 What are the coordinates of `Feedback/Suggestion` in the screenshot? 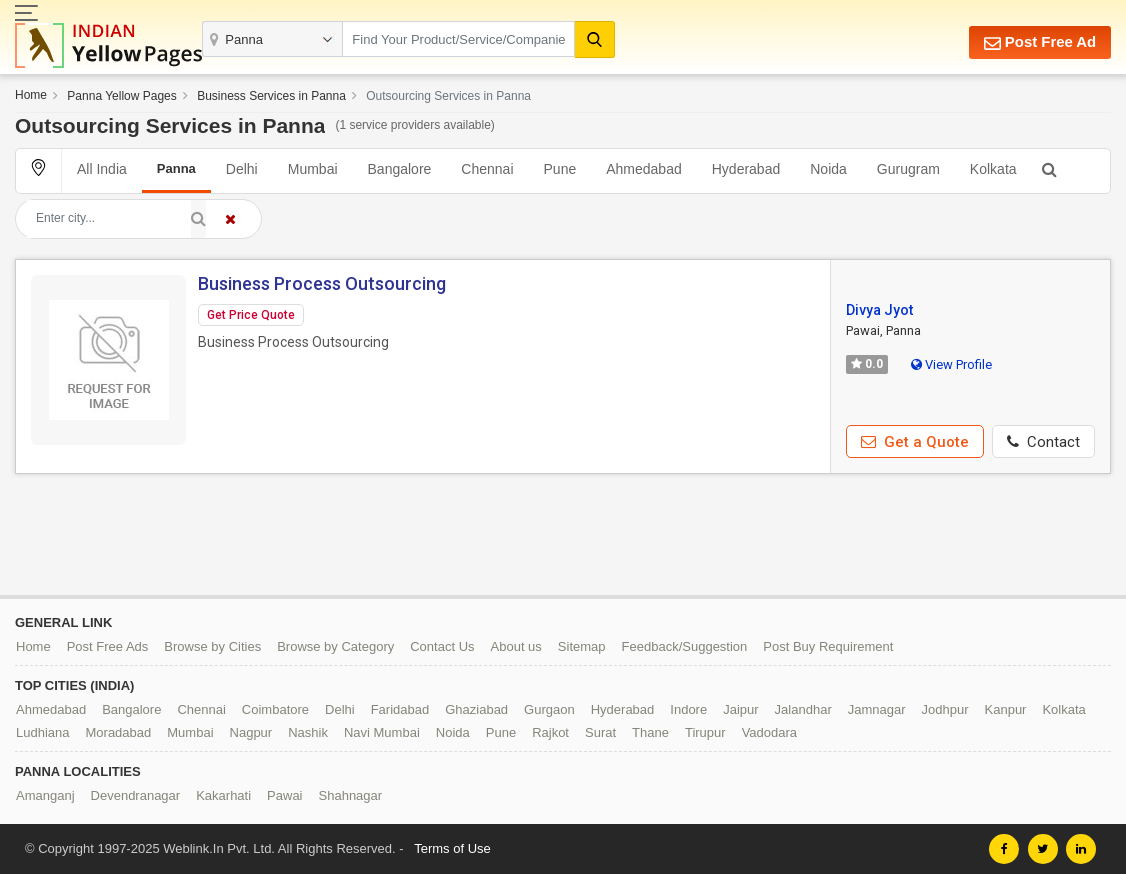 It's located at (685, 646).